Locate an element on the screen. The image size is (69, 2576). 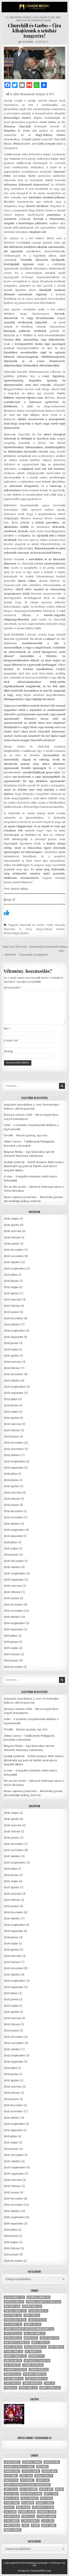
Név is located at coordinates (7, 1028).